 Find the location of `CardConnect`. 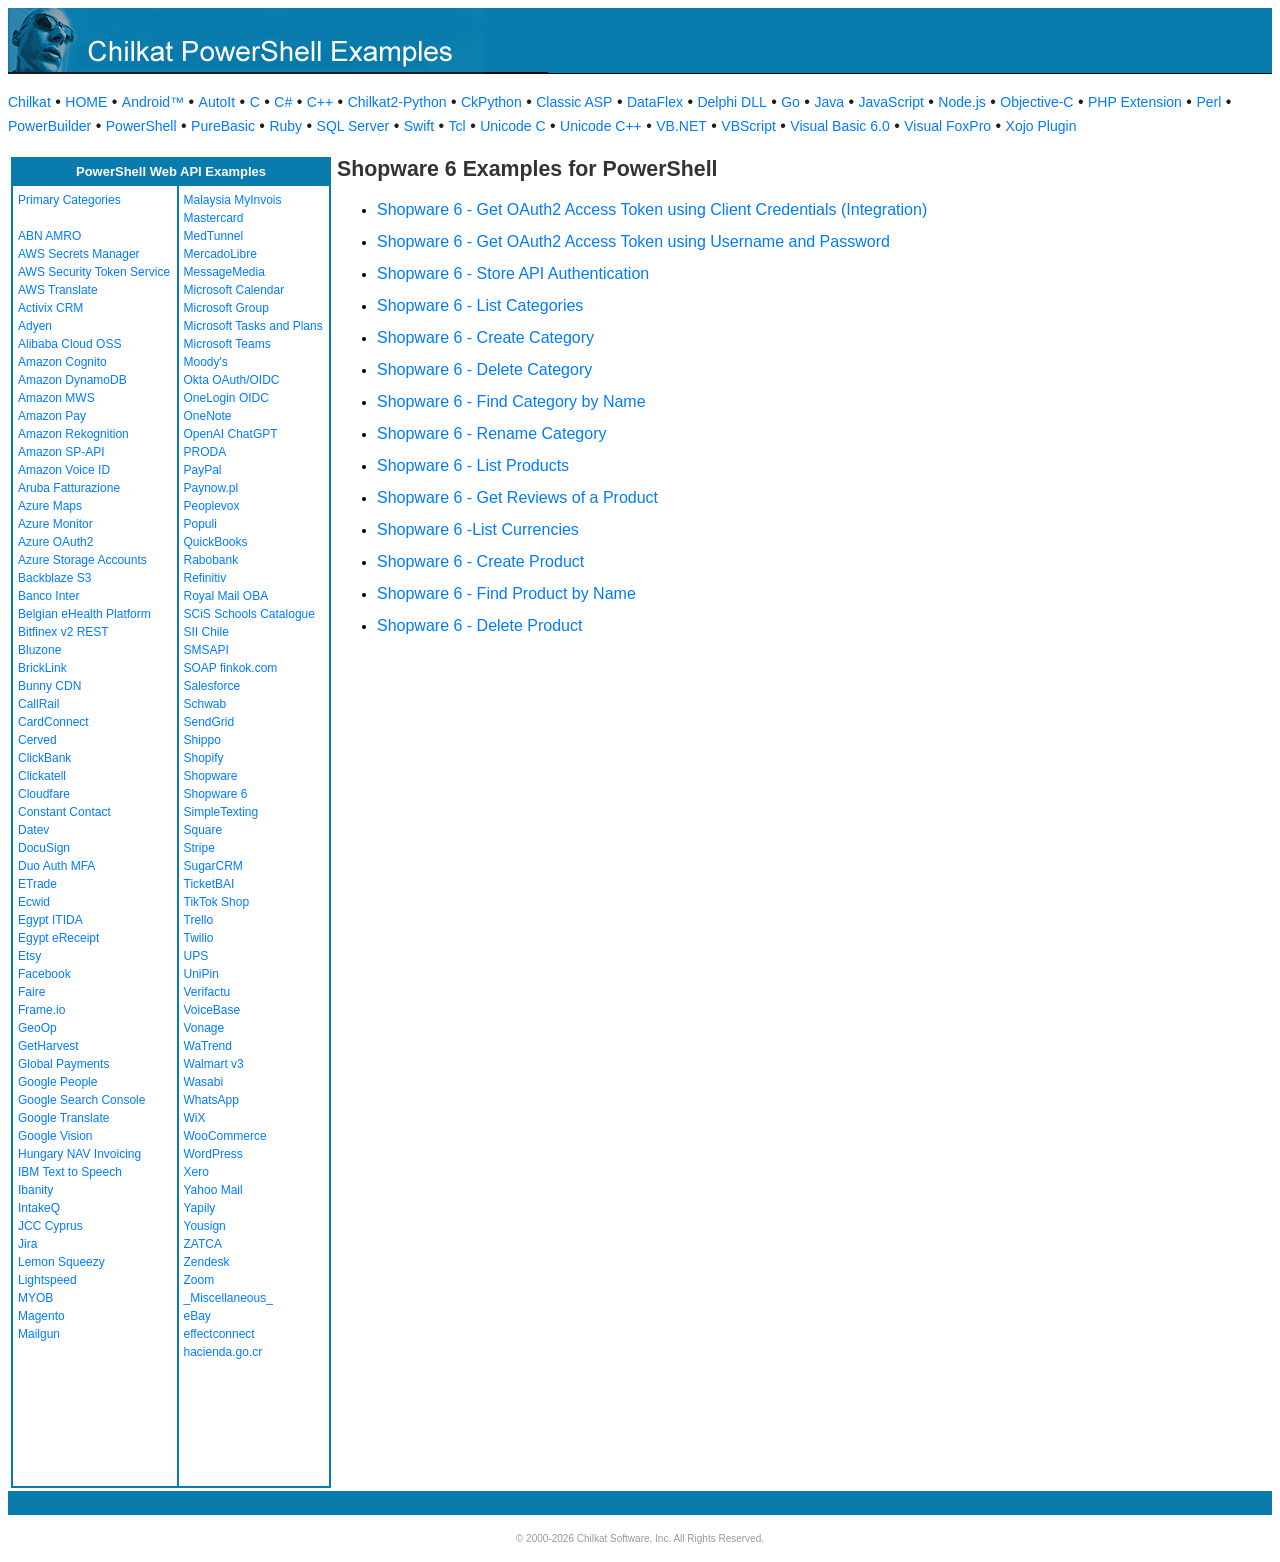

CardConnect is located at coordinates (53, 722).